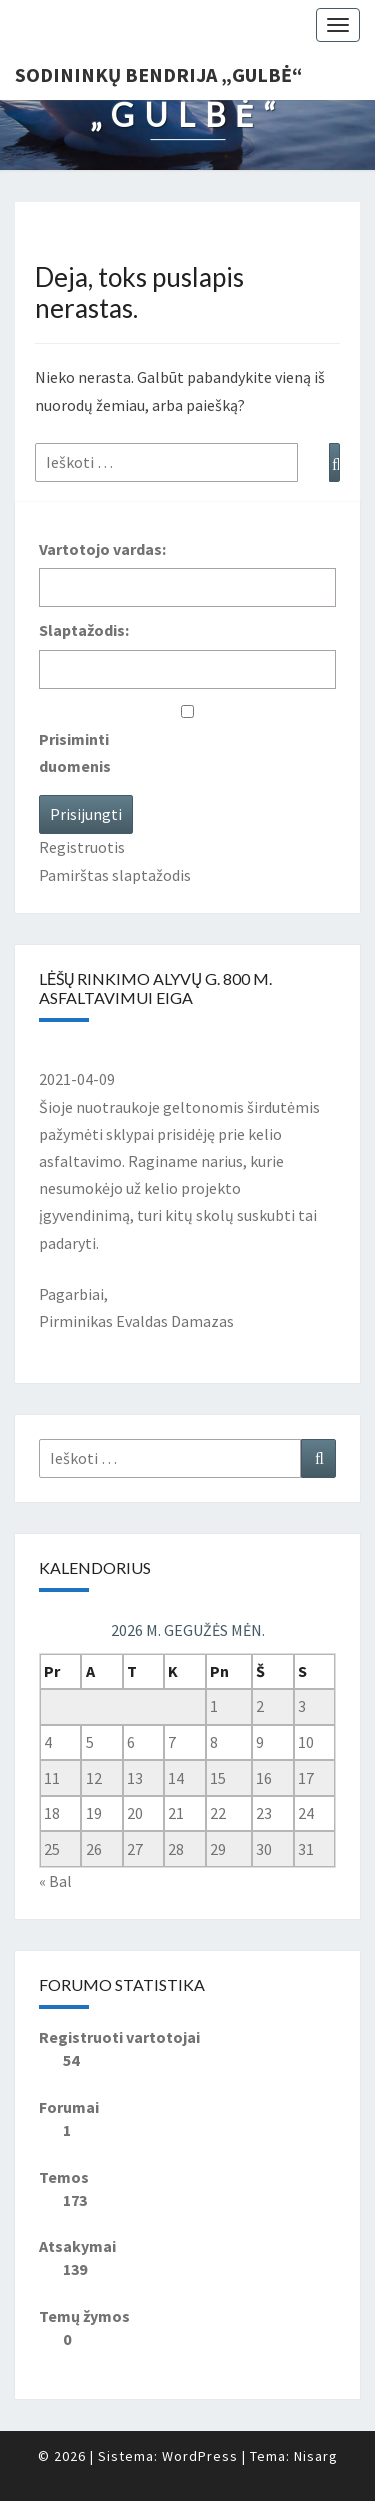  Describe the element at coordinates (84, 630) in the screenshot. I see `Slaptažodis:` at that location.